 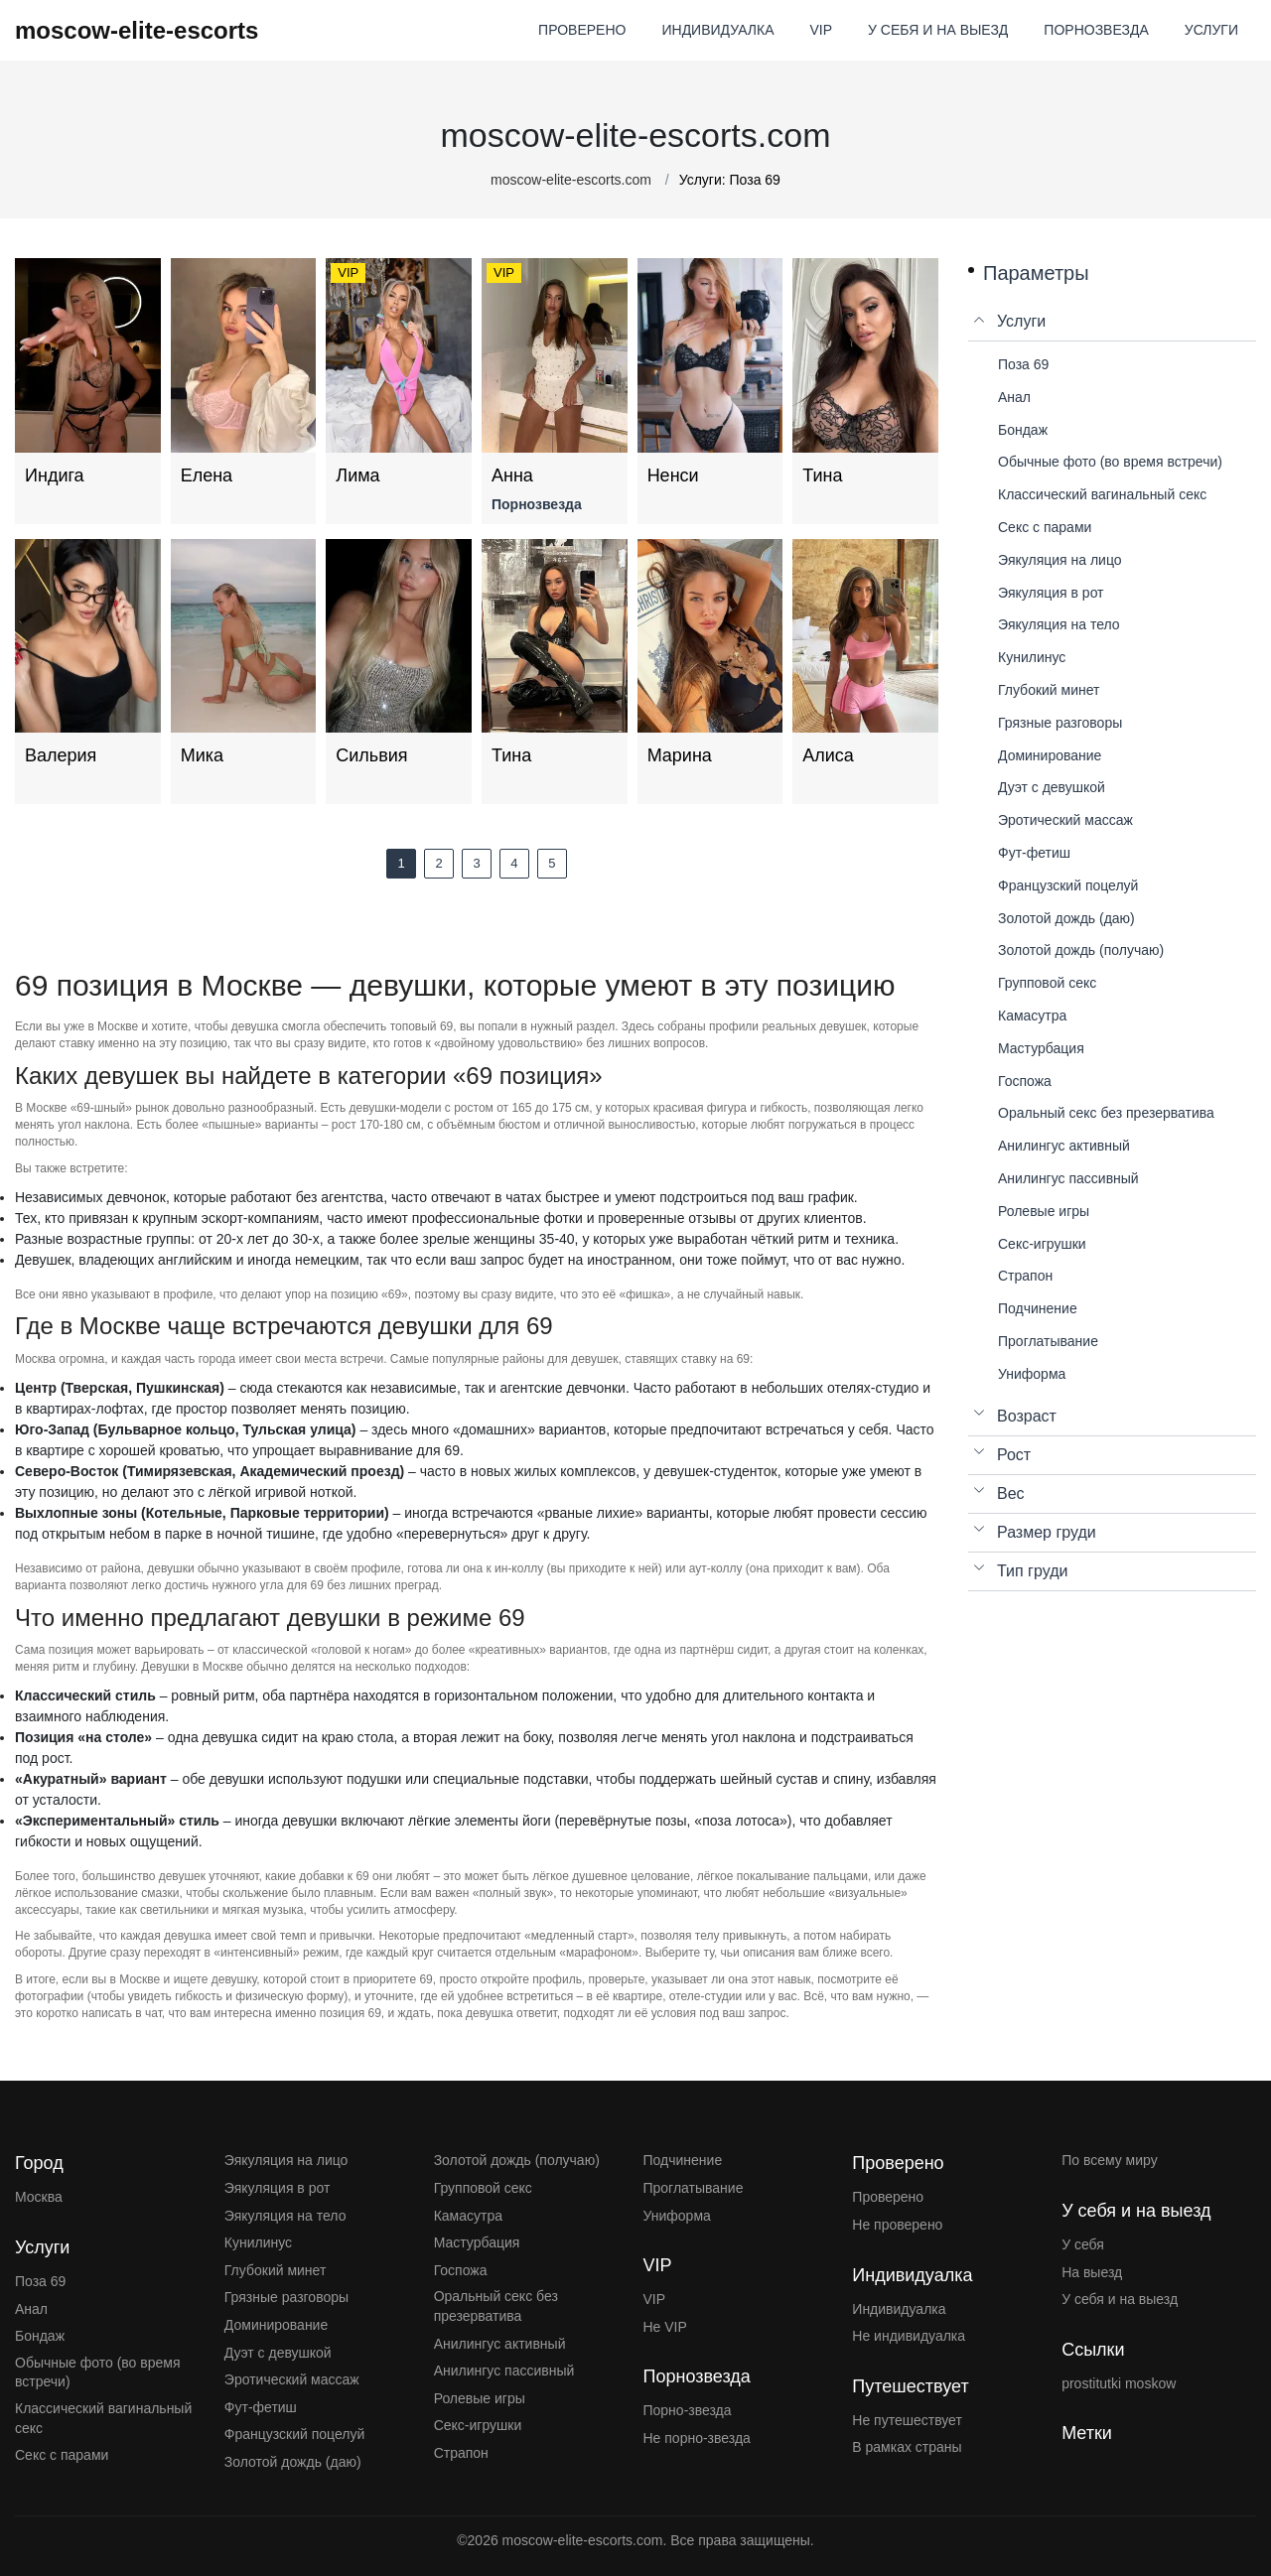 What do you see at coordinates (673, 475) in the screenshot?
I see `Ненси` at bounding box center [673, 475].